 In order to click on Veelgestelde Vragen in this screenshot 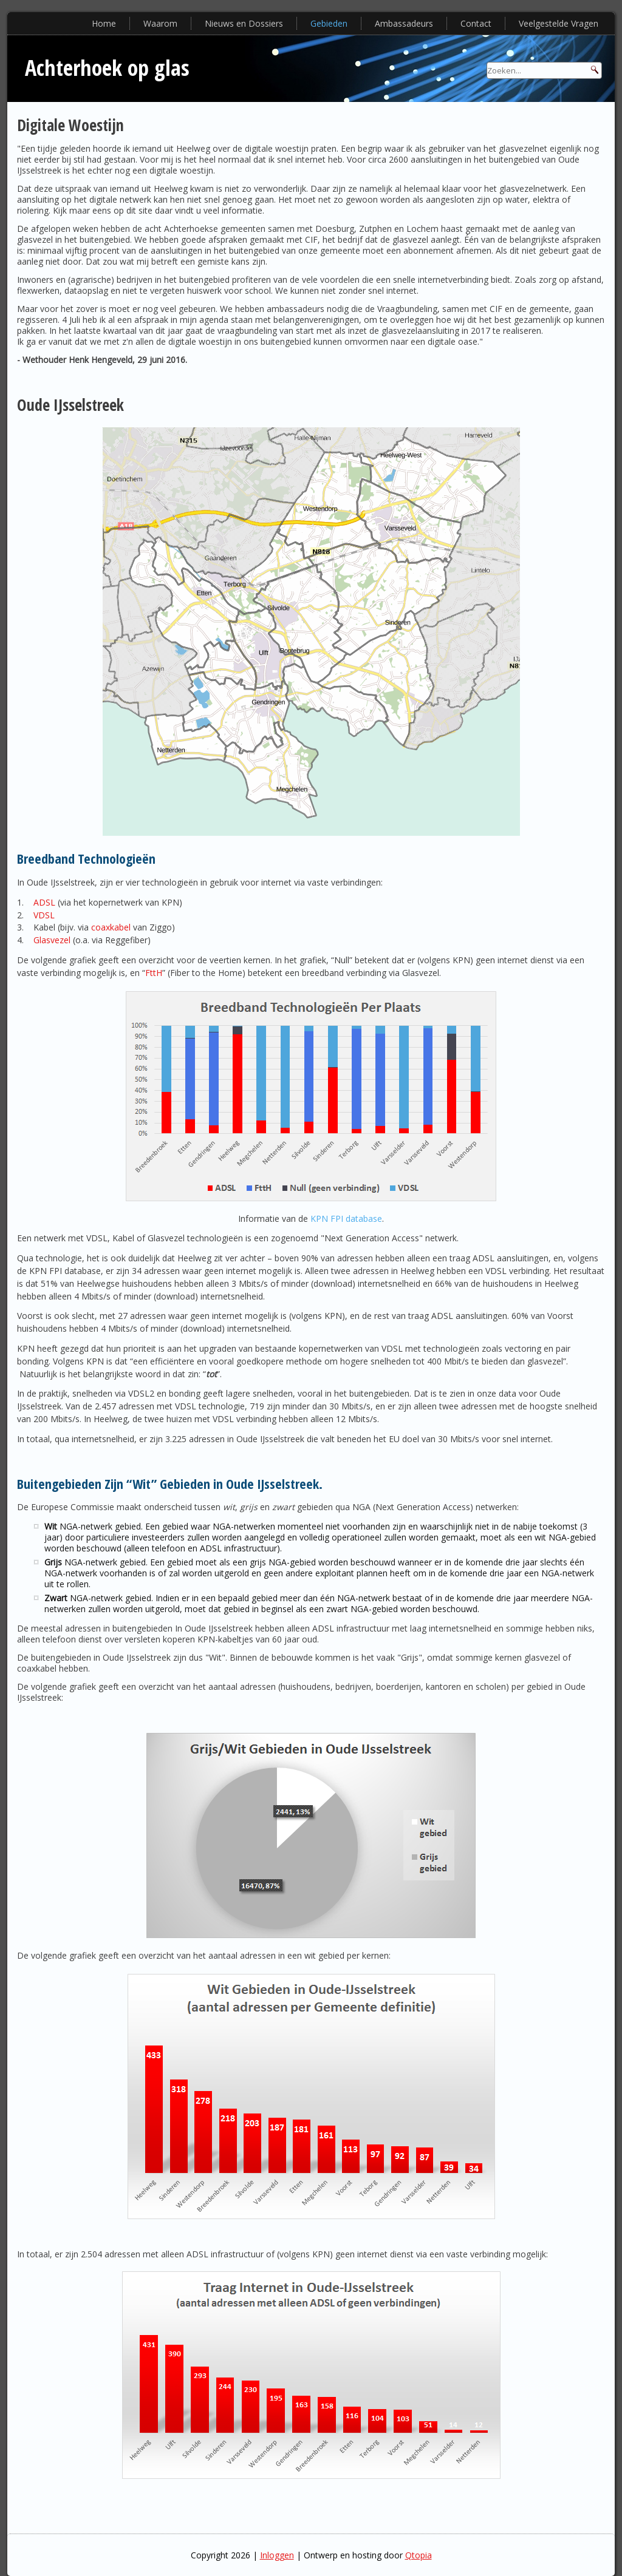, I will do `click(558, 23)`.